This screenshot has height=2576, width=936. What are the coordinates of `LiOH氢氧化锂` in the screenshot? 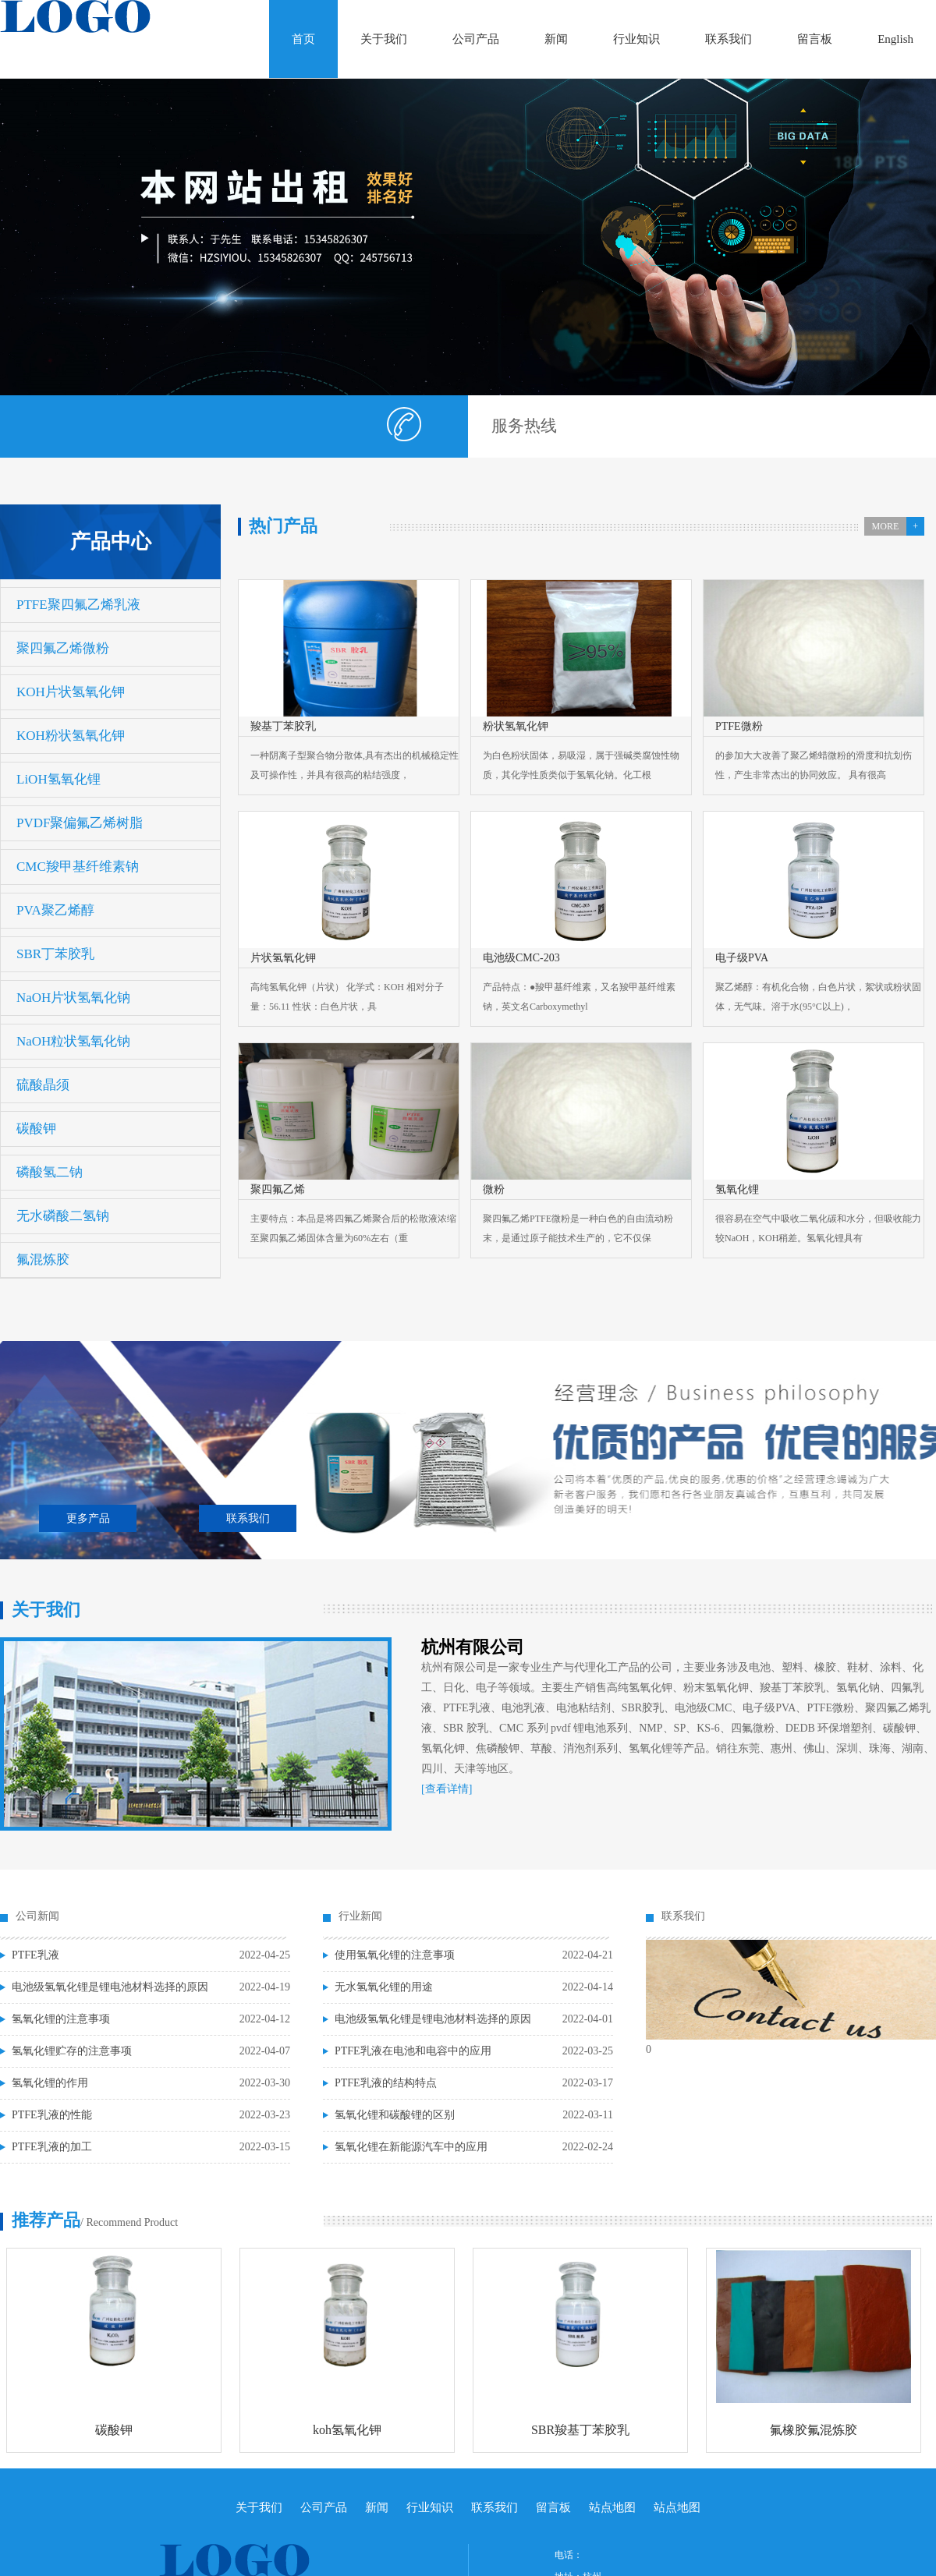 It's located at (58, 779).